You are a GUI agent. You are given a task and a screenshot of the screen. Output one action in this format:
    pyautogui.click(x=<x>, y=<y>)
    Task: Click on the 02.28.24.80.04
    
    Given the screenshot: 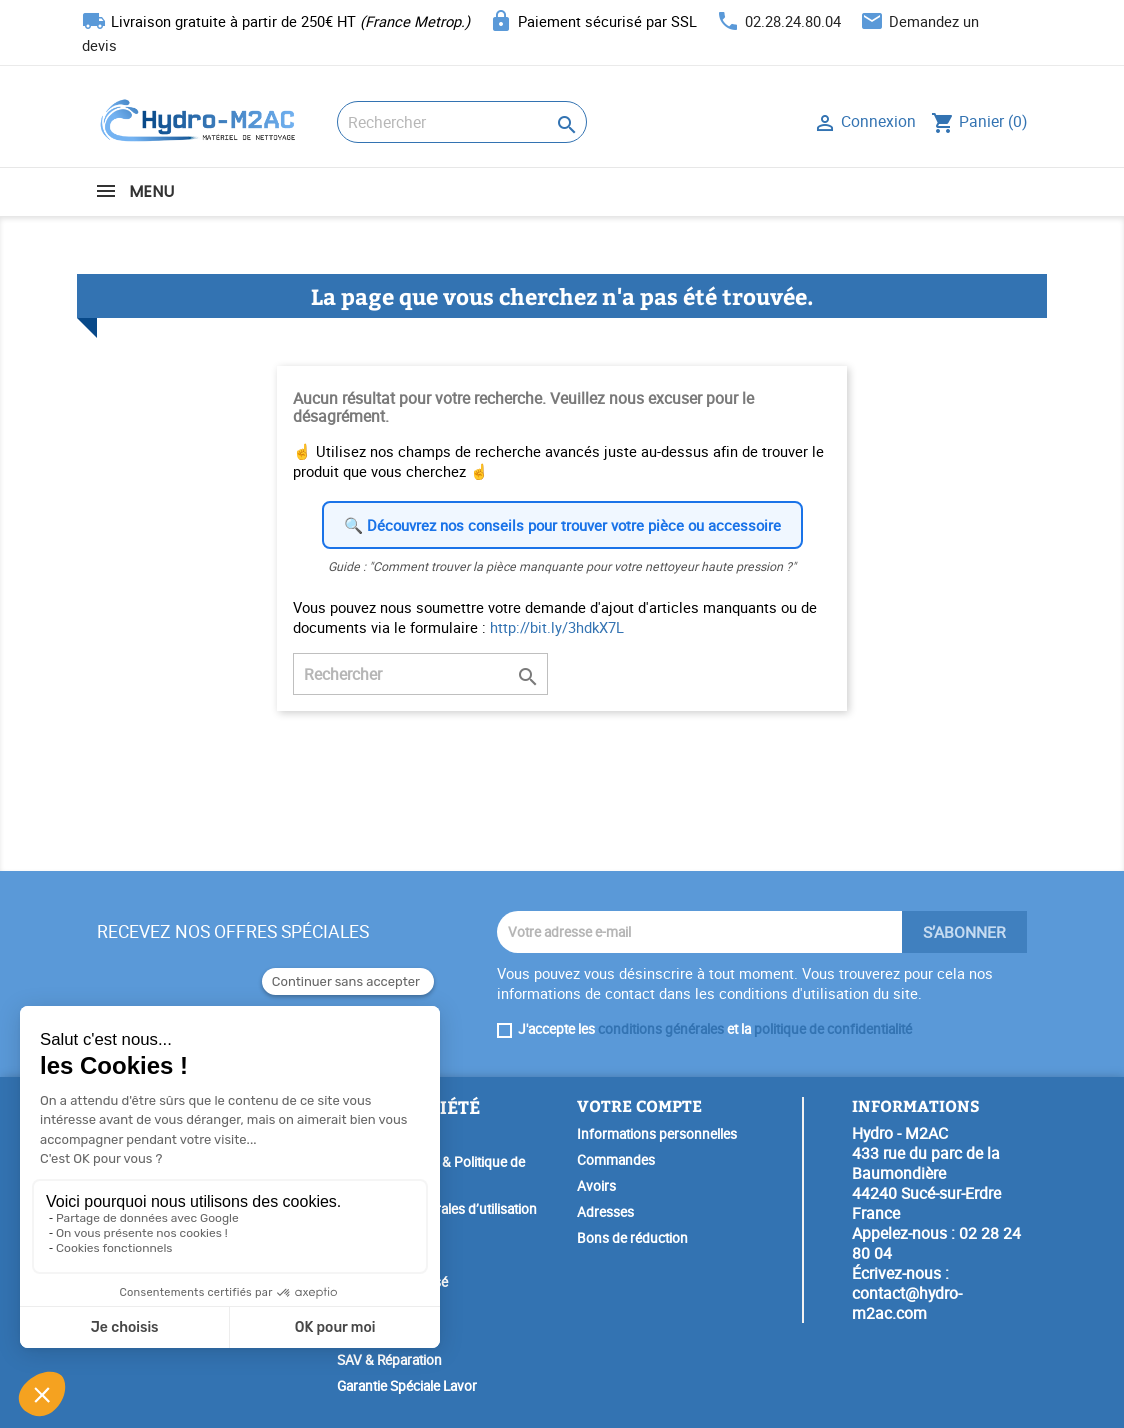 What is the action you would take?
    pyautogui.click(x=793, y=21)
    